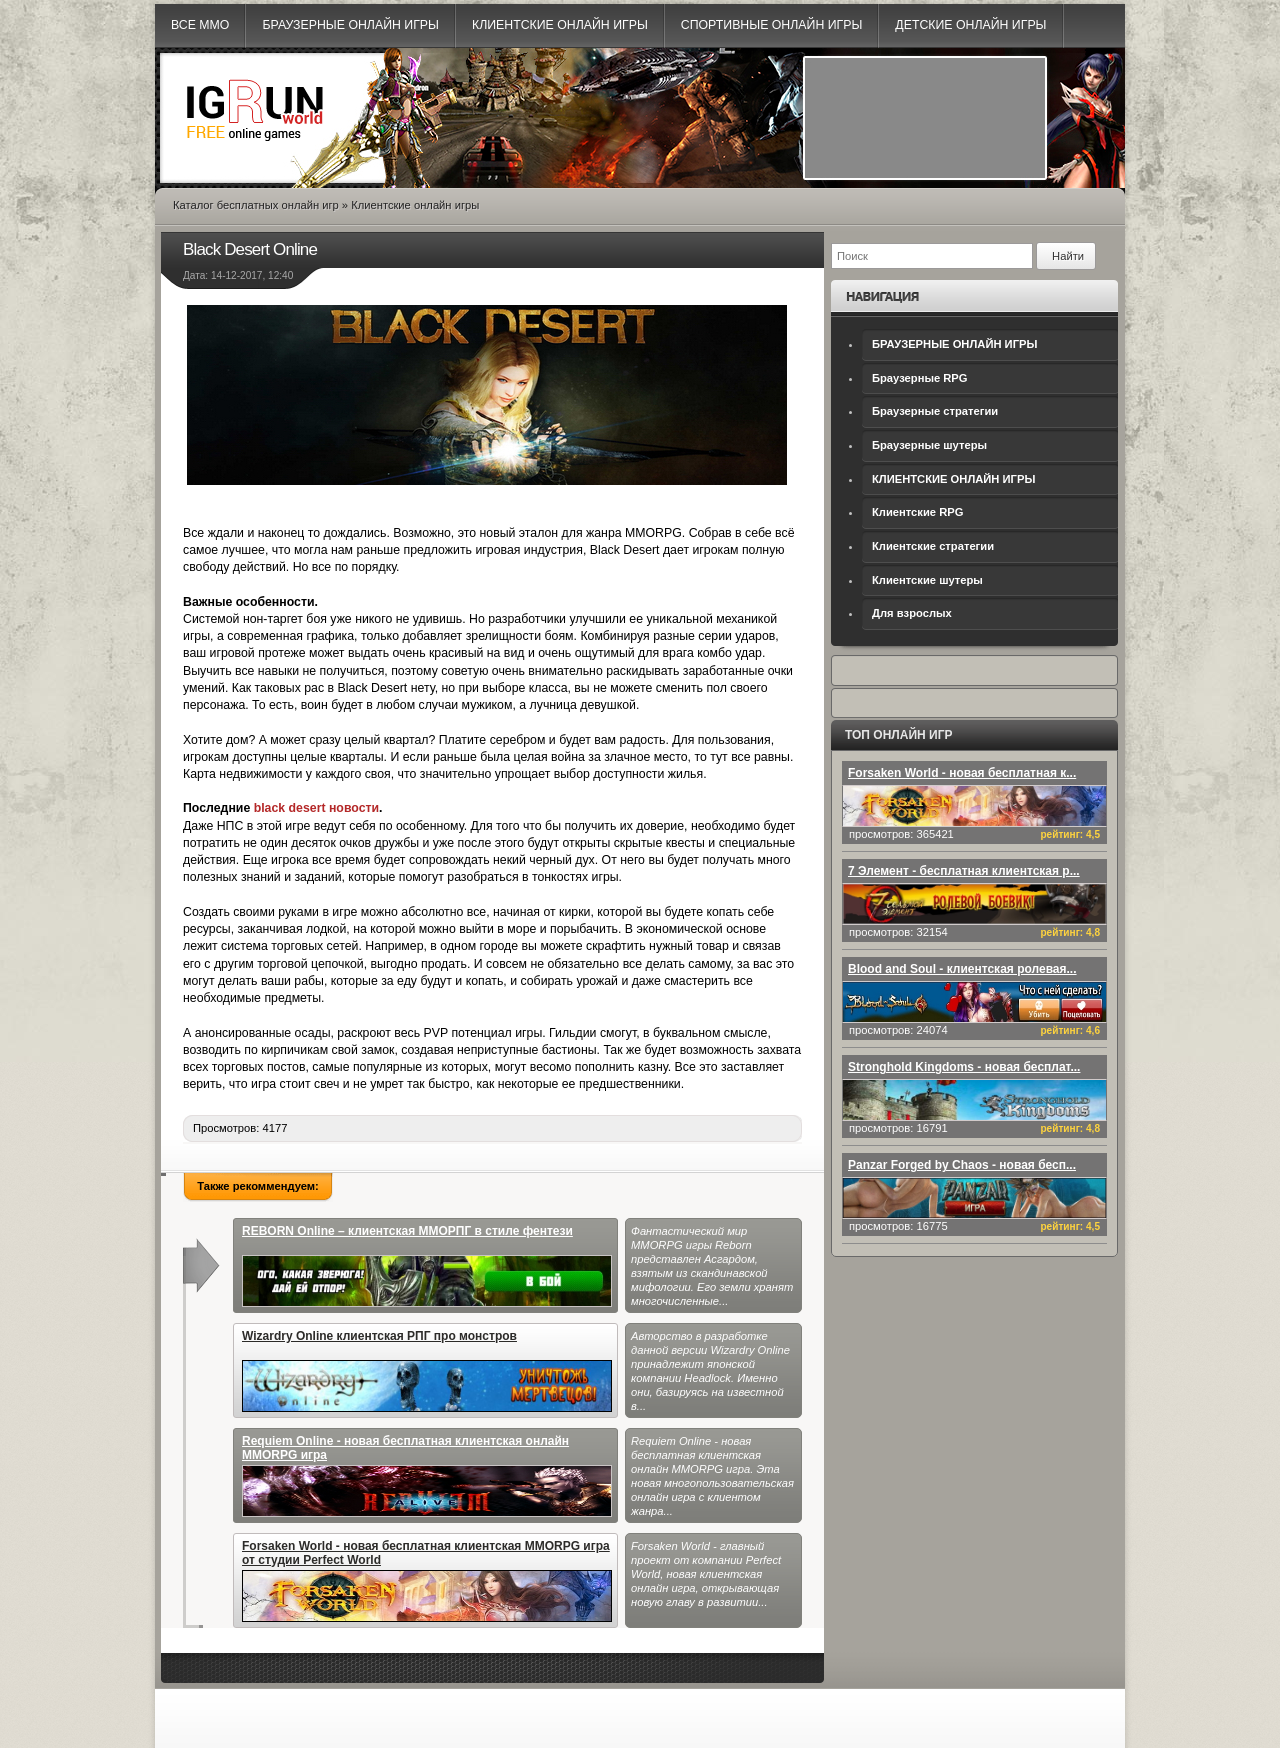 This screenshot has height=1748, width=1280. Describe the element at coordinates (427, 1370) in the screenshot. I see `Wizardry Online клиентская РПГ про монстров` at that location.